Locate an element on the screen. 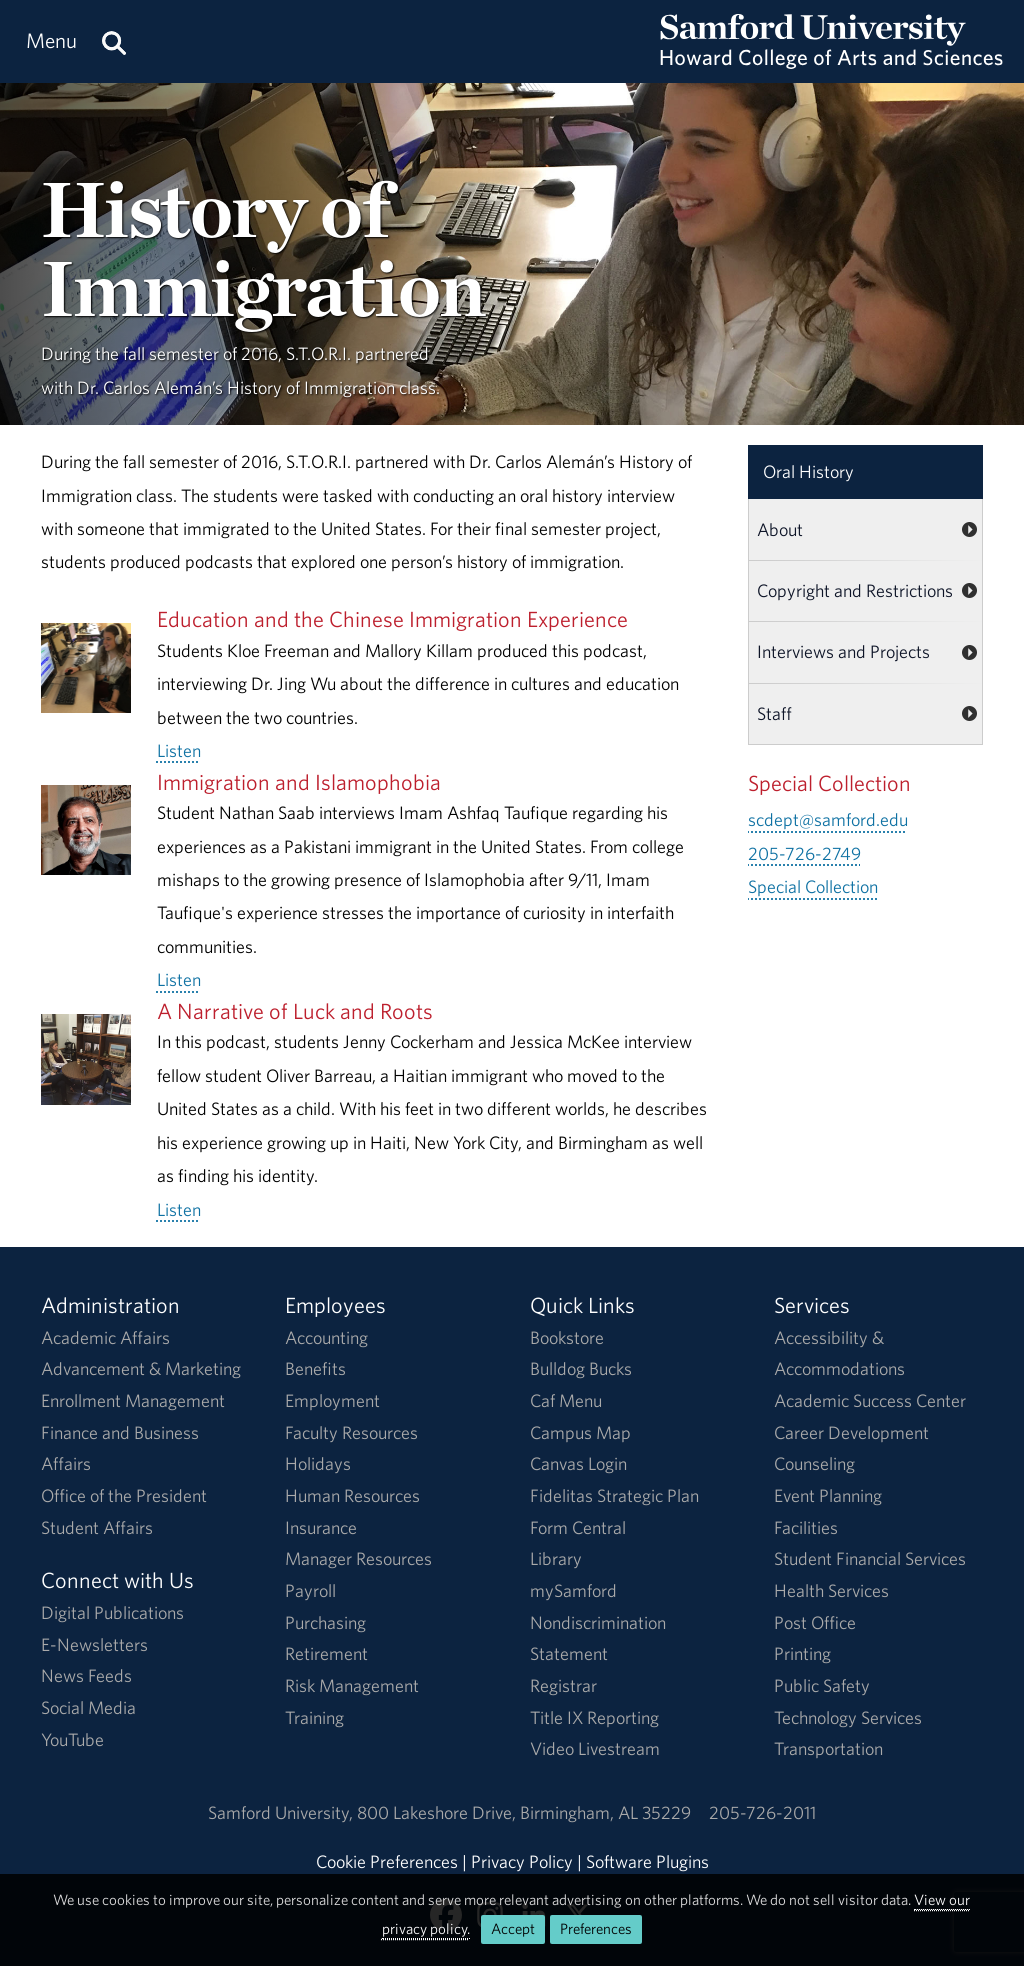  Insurance is located at coordinates (321, 1527).